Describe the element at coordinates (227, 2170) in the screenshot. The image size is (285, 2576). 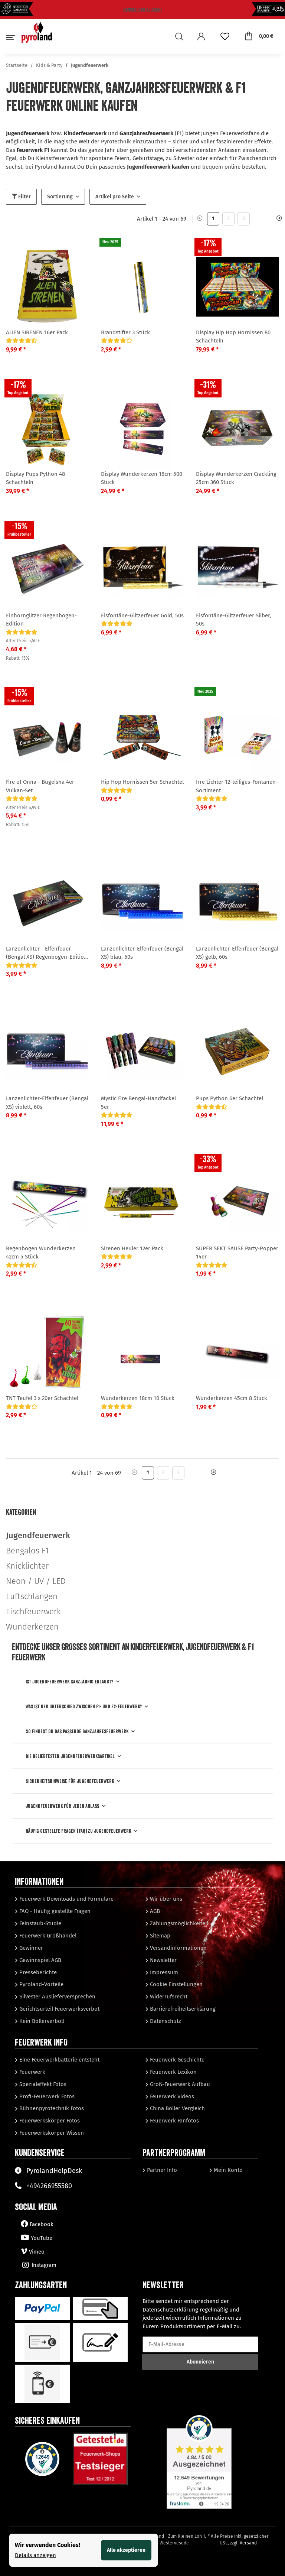
I see `Mein Konto` at that location.